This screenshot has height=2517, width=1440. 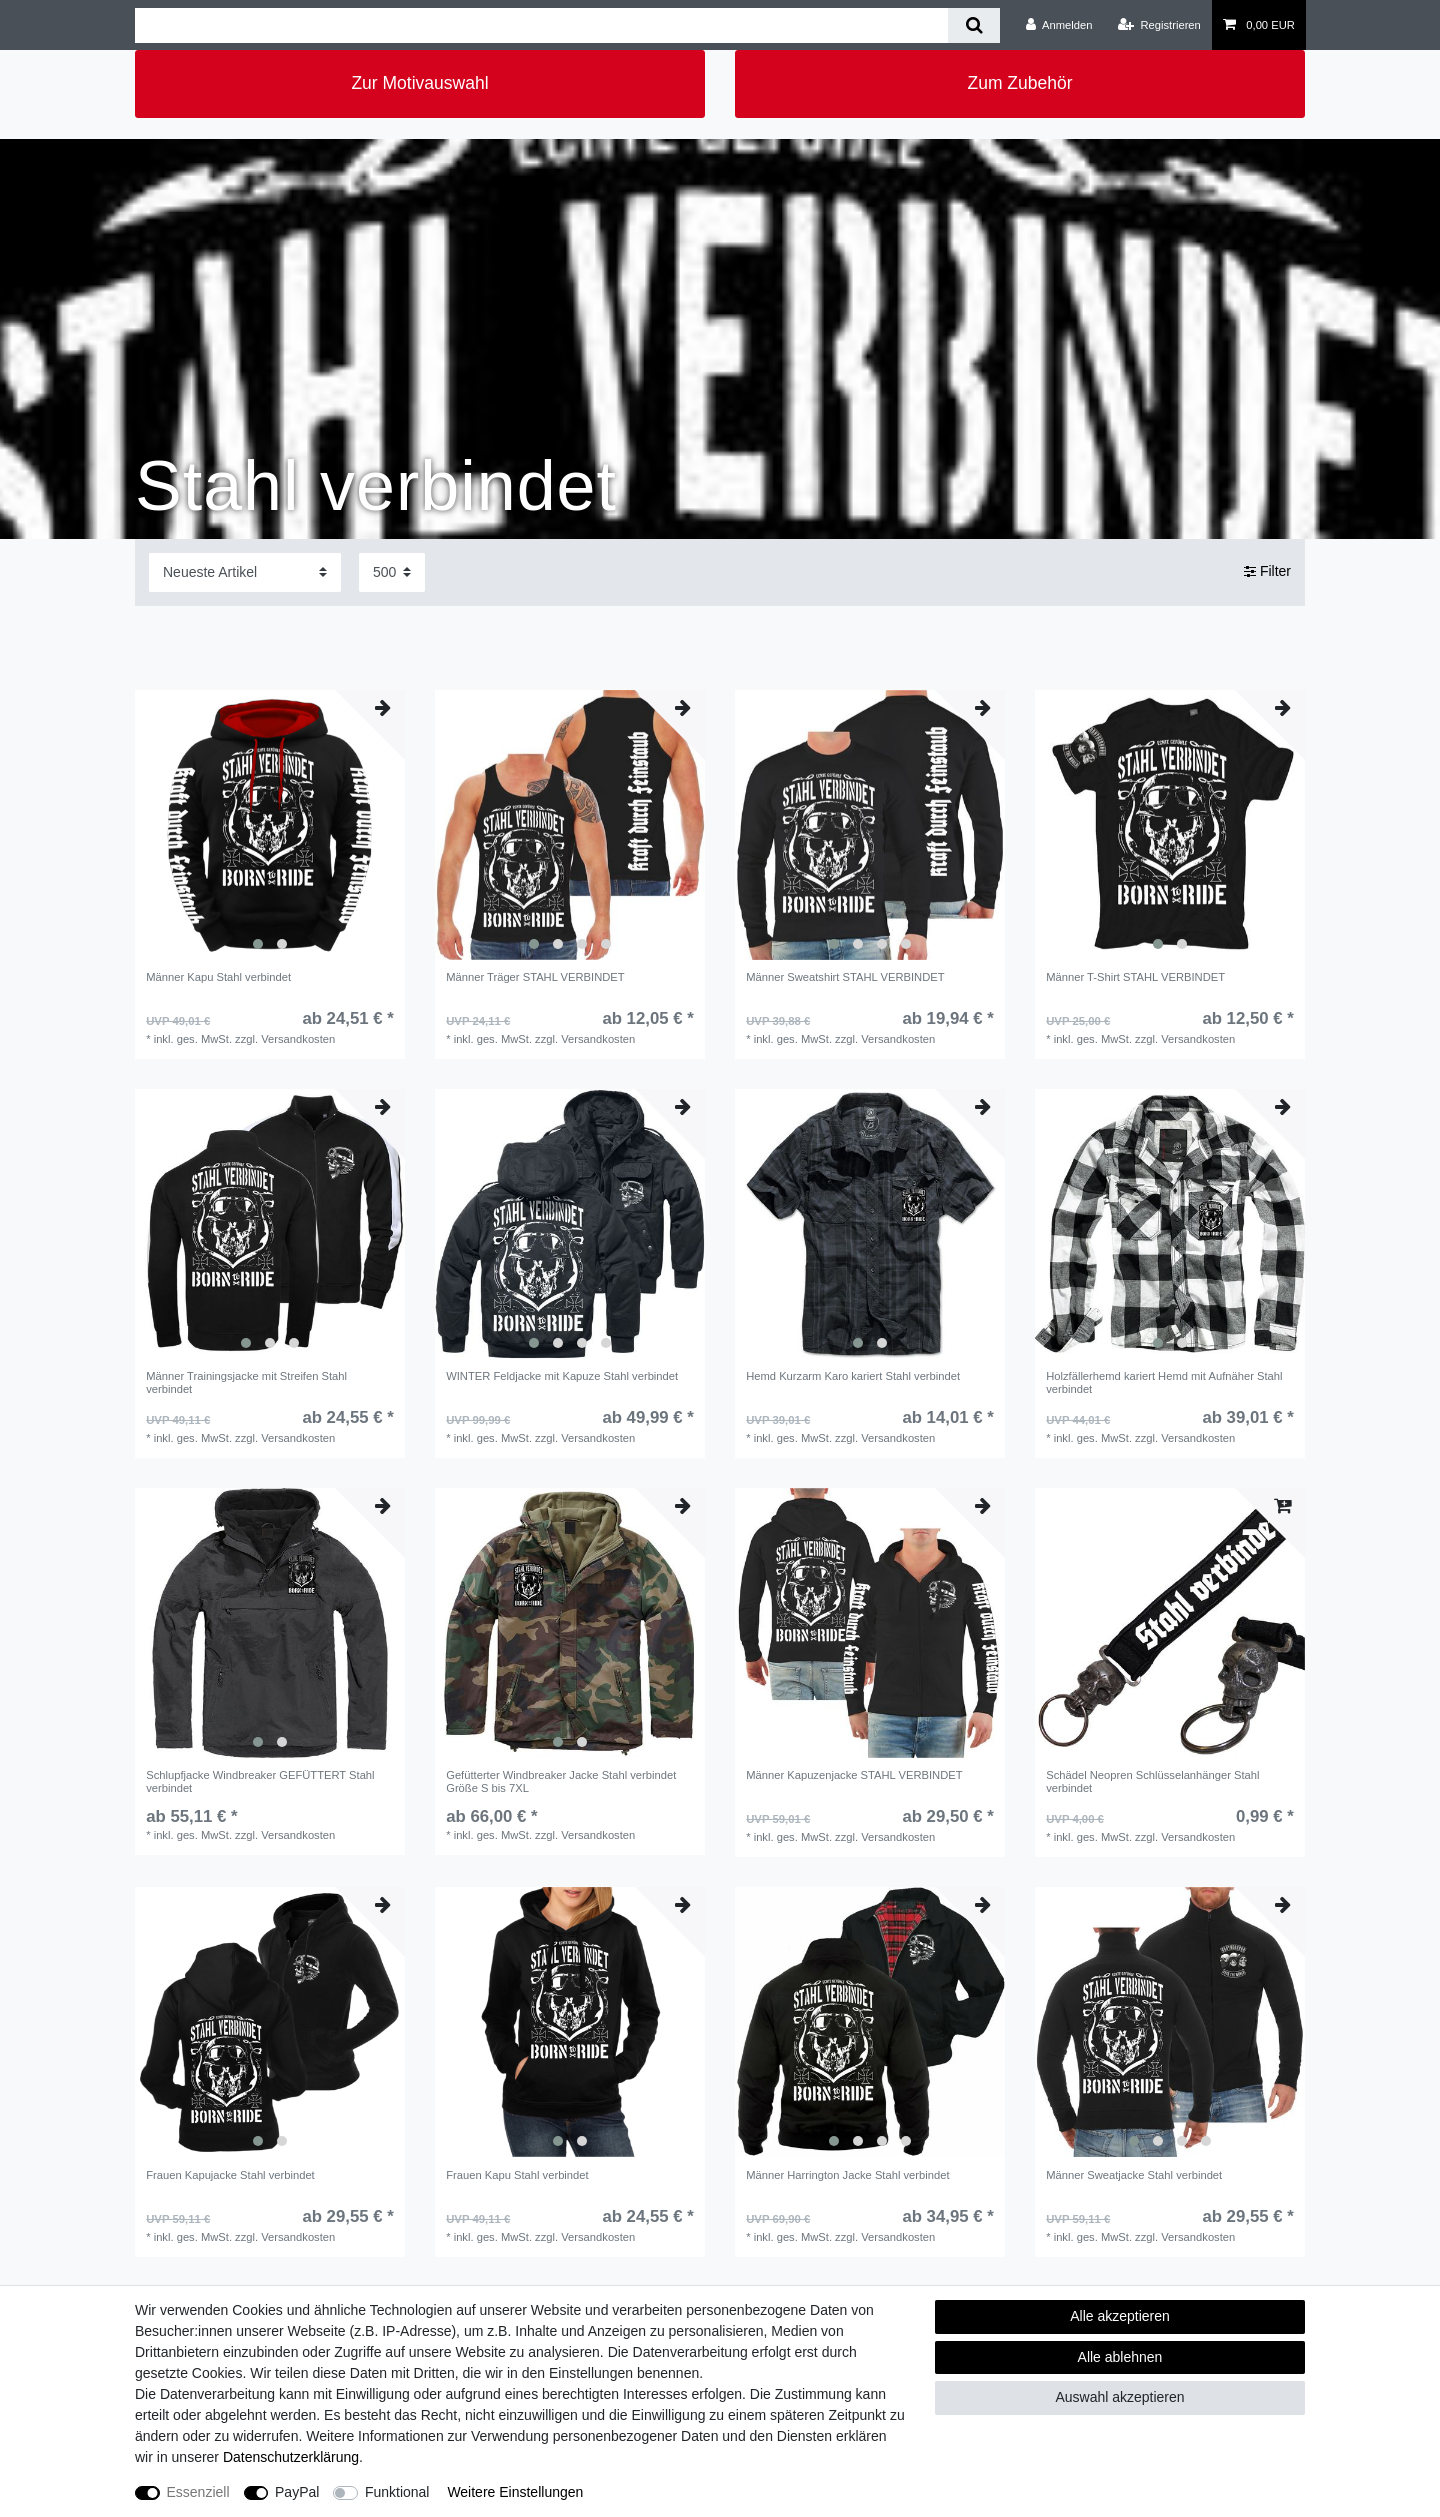 I want to click on Essenziell, so click(x=198, y=2492).